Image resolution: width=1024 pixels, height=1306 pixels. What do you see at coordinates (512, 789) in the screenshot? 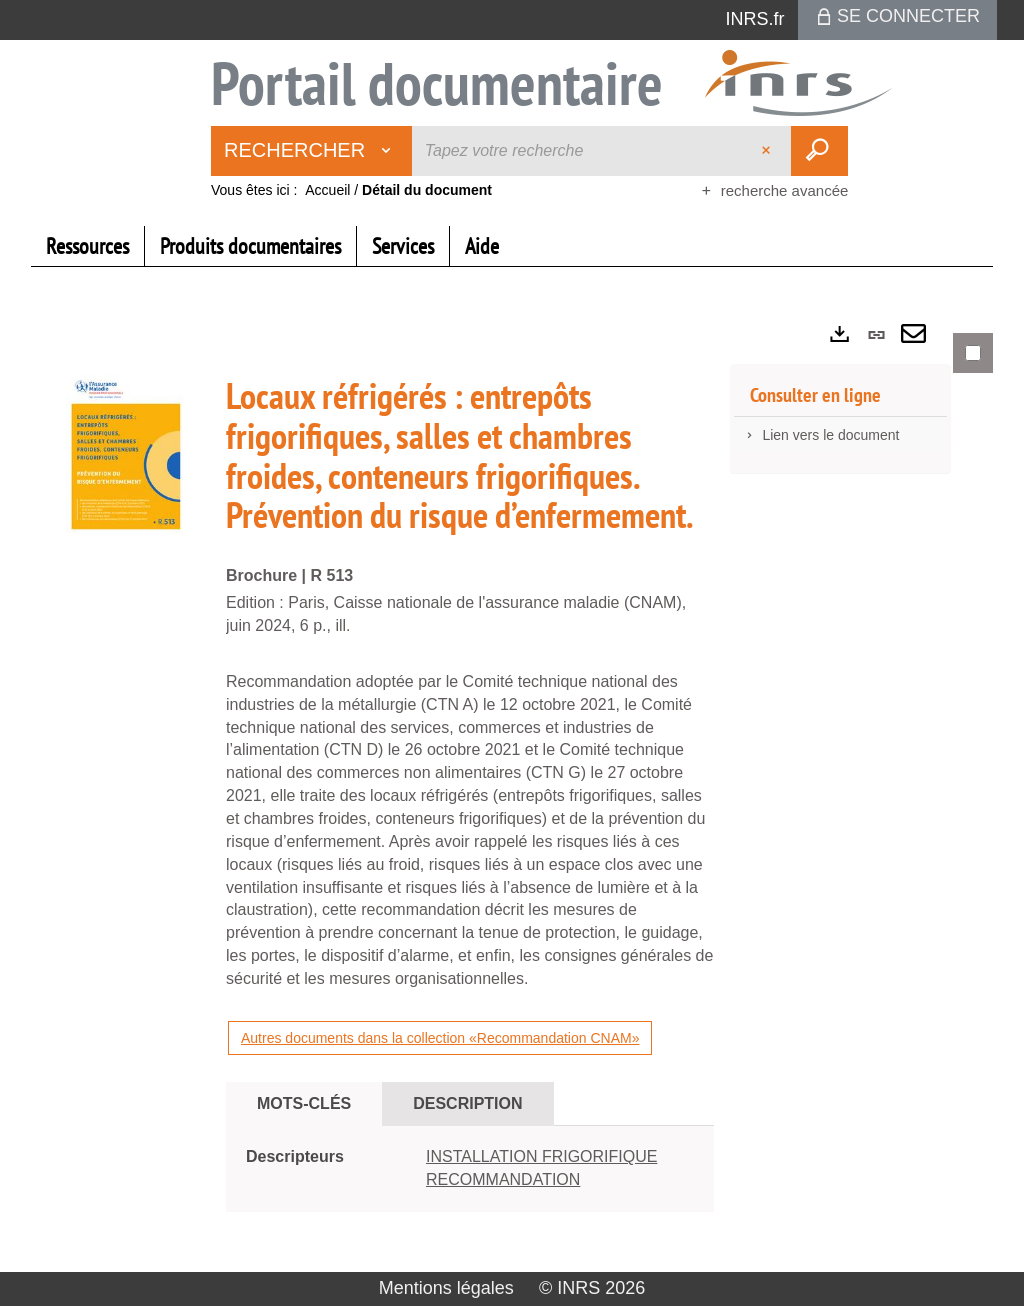
I see `[tabpanel]` at bounding box center [512, 789].